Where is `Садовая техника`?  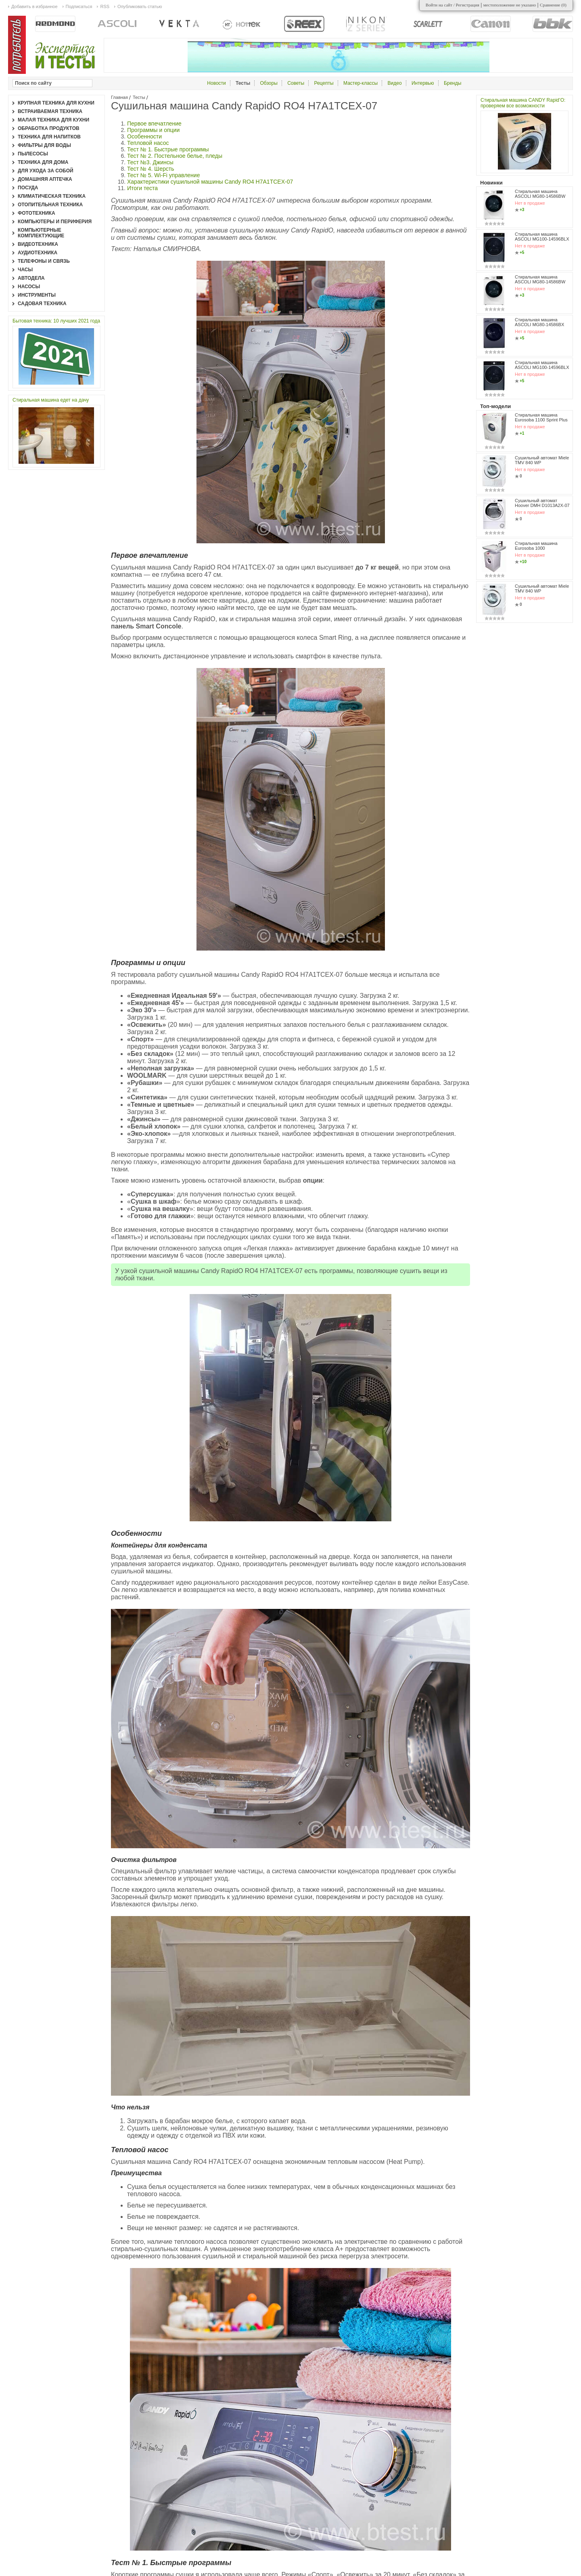
Садовая техника is located at coordinates (42, 303).